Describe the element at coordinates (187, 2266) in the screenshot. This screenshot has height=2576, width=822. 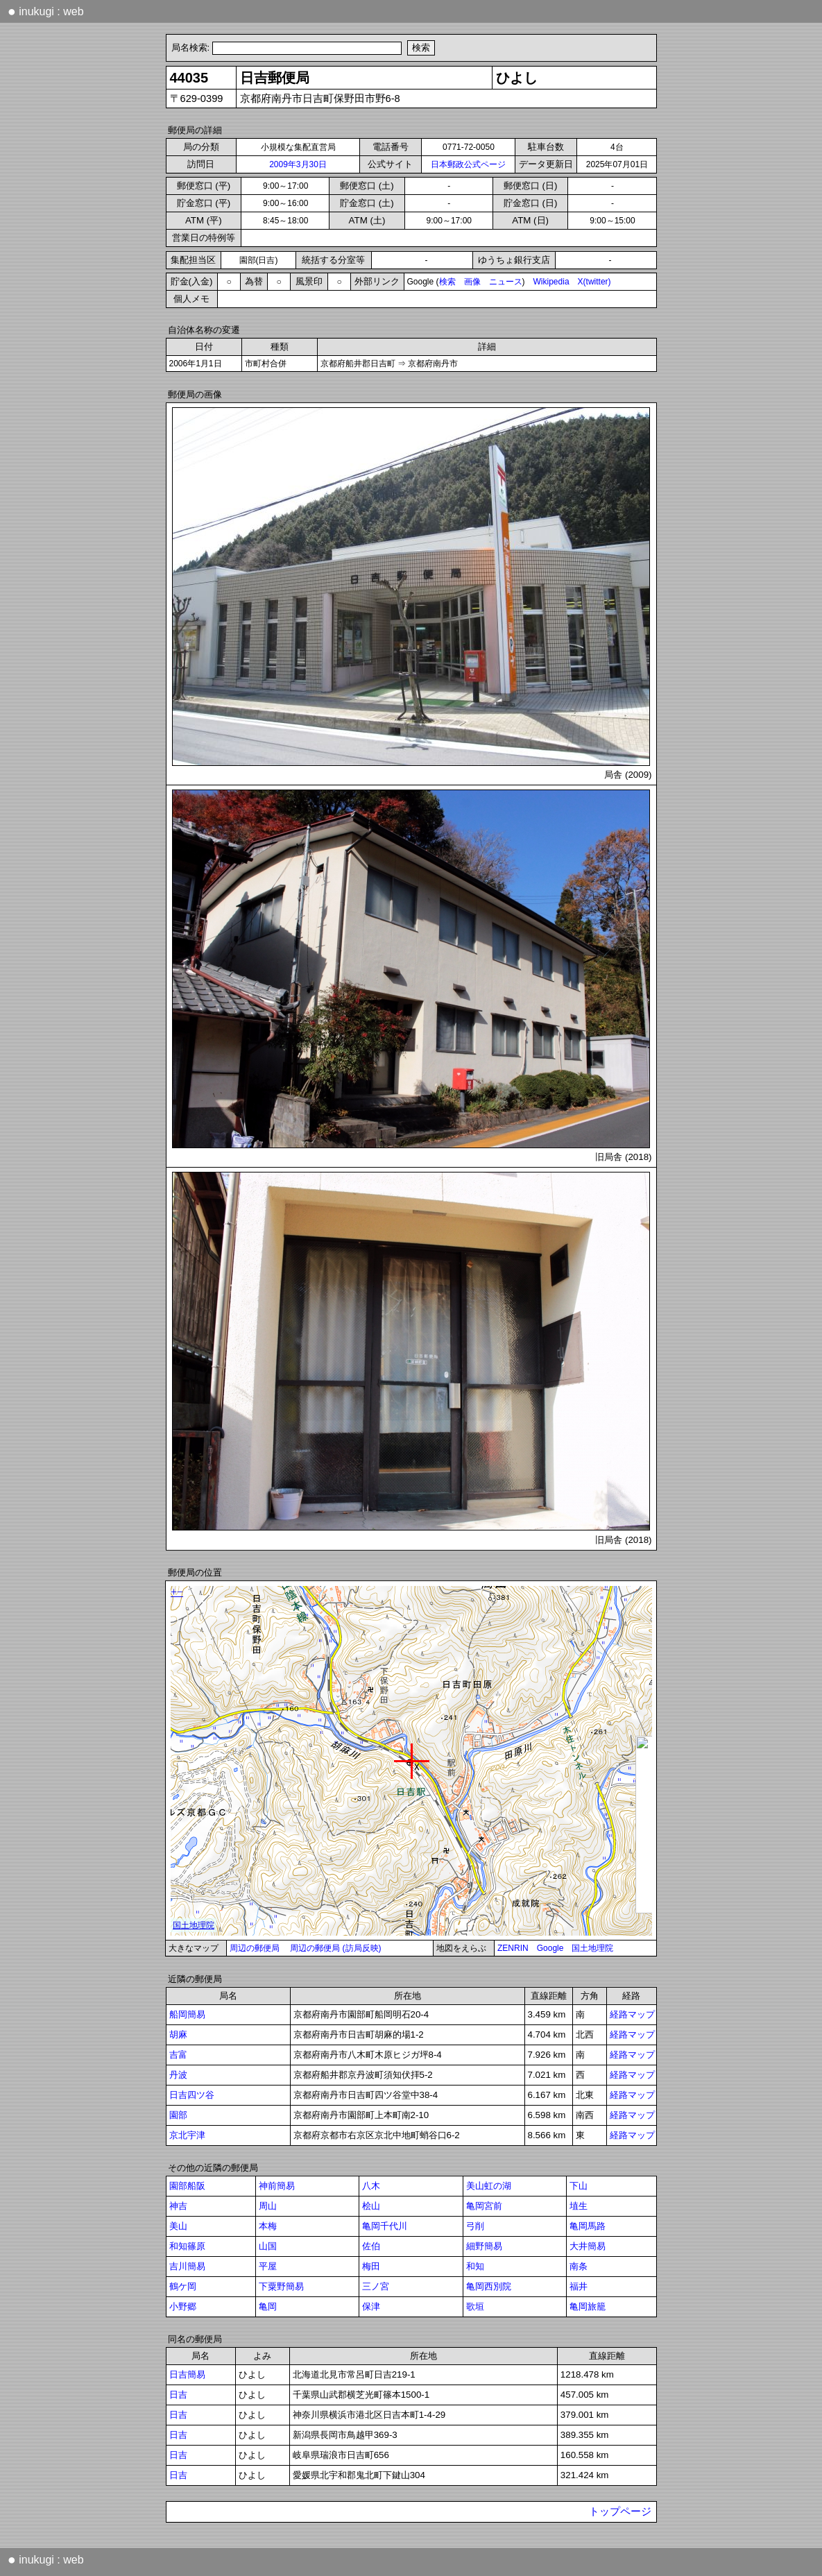
I see `吉川簡易` at that location.